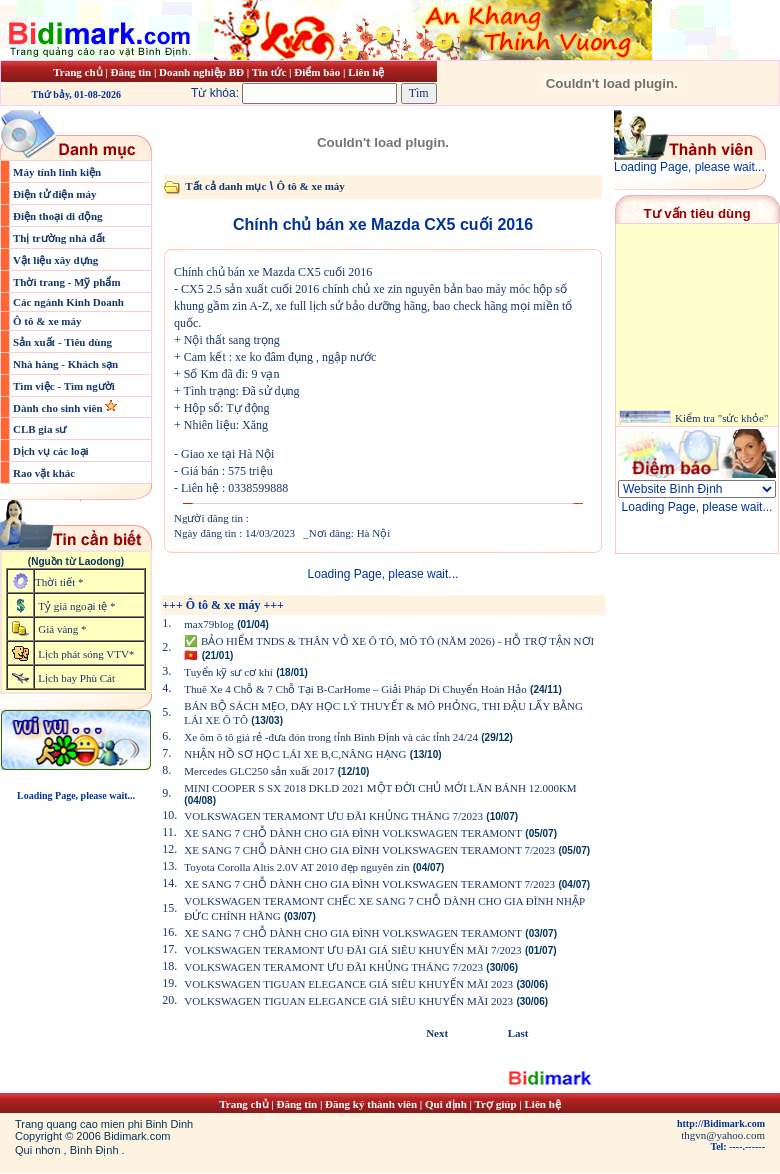 The width and height of the screenshot is (780, 1174). Describe the element at coordinates (380, 788) in the screenshot. I see `MINI COOPER S SX 2018 DKLD 2021 MỘT ĐỜI CHỦ MỚI LĂN BÁNH 12.000KM` at that location.